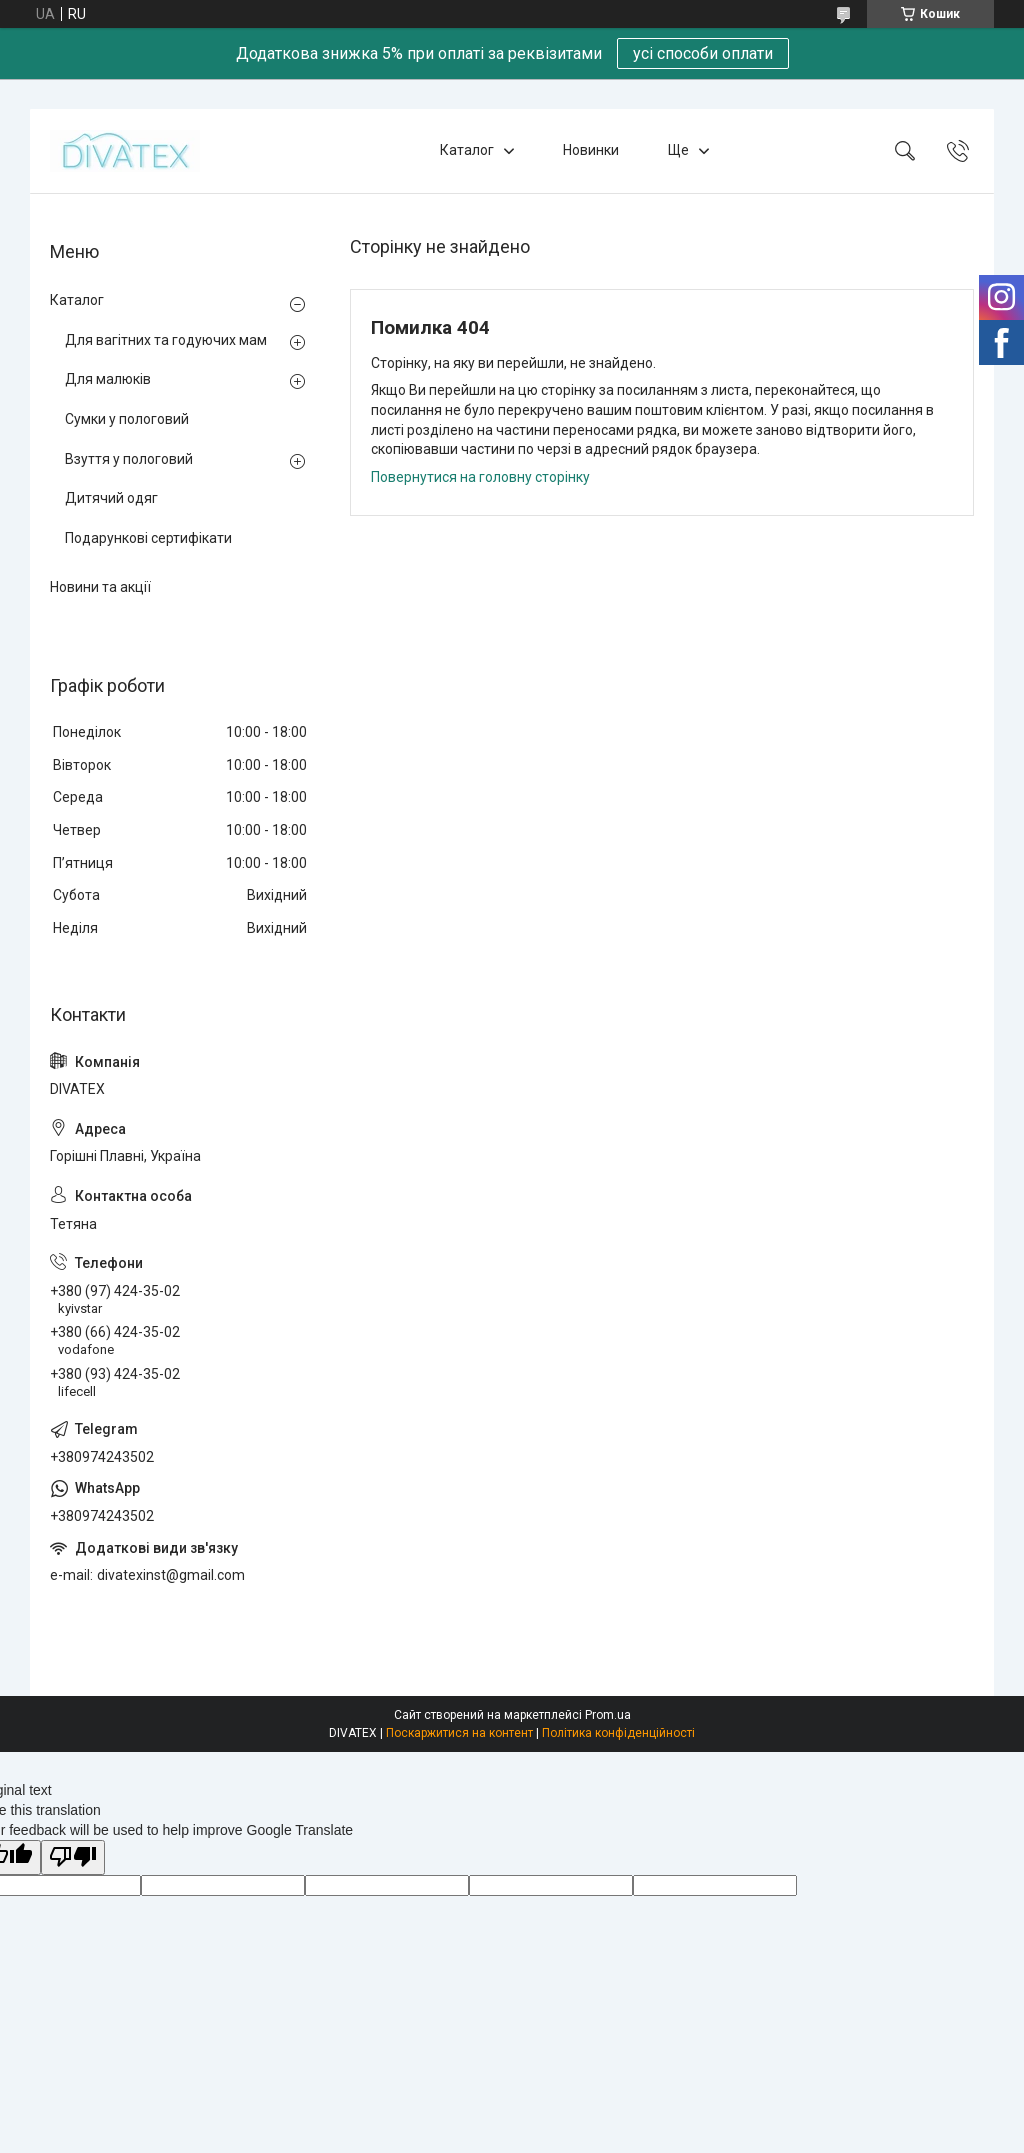 The image size is (1024, 2153). What do you see at coordinates (618, 1733) in the screenshot?
I see `Політика конфіденційності` at bounding box center [618, 1733].